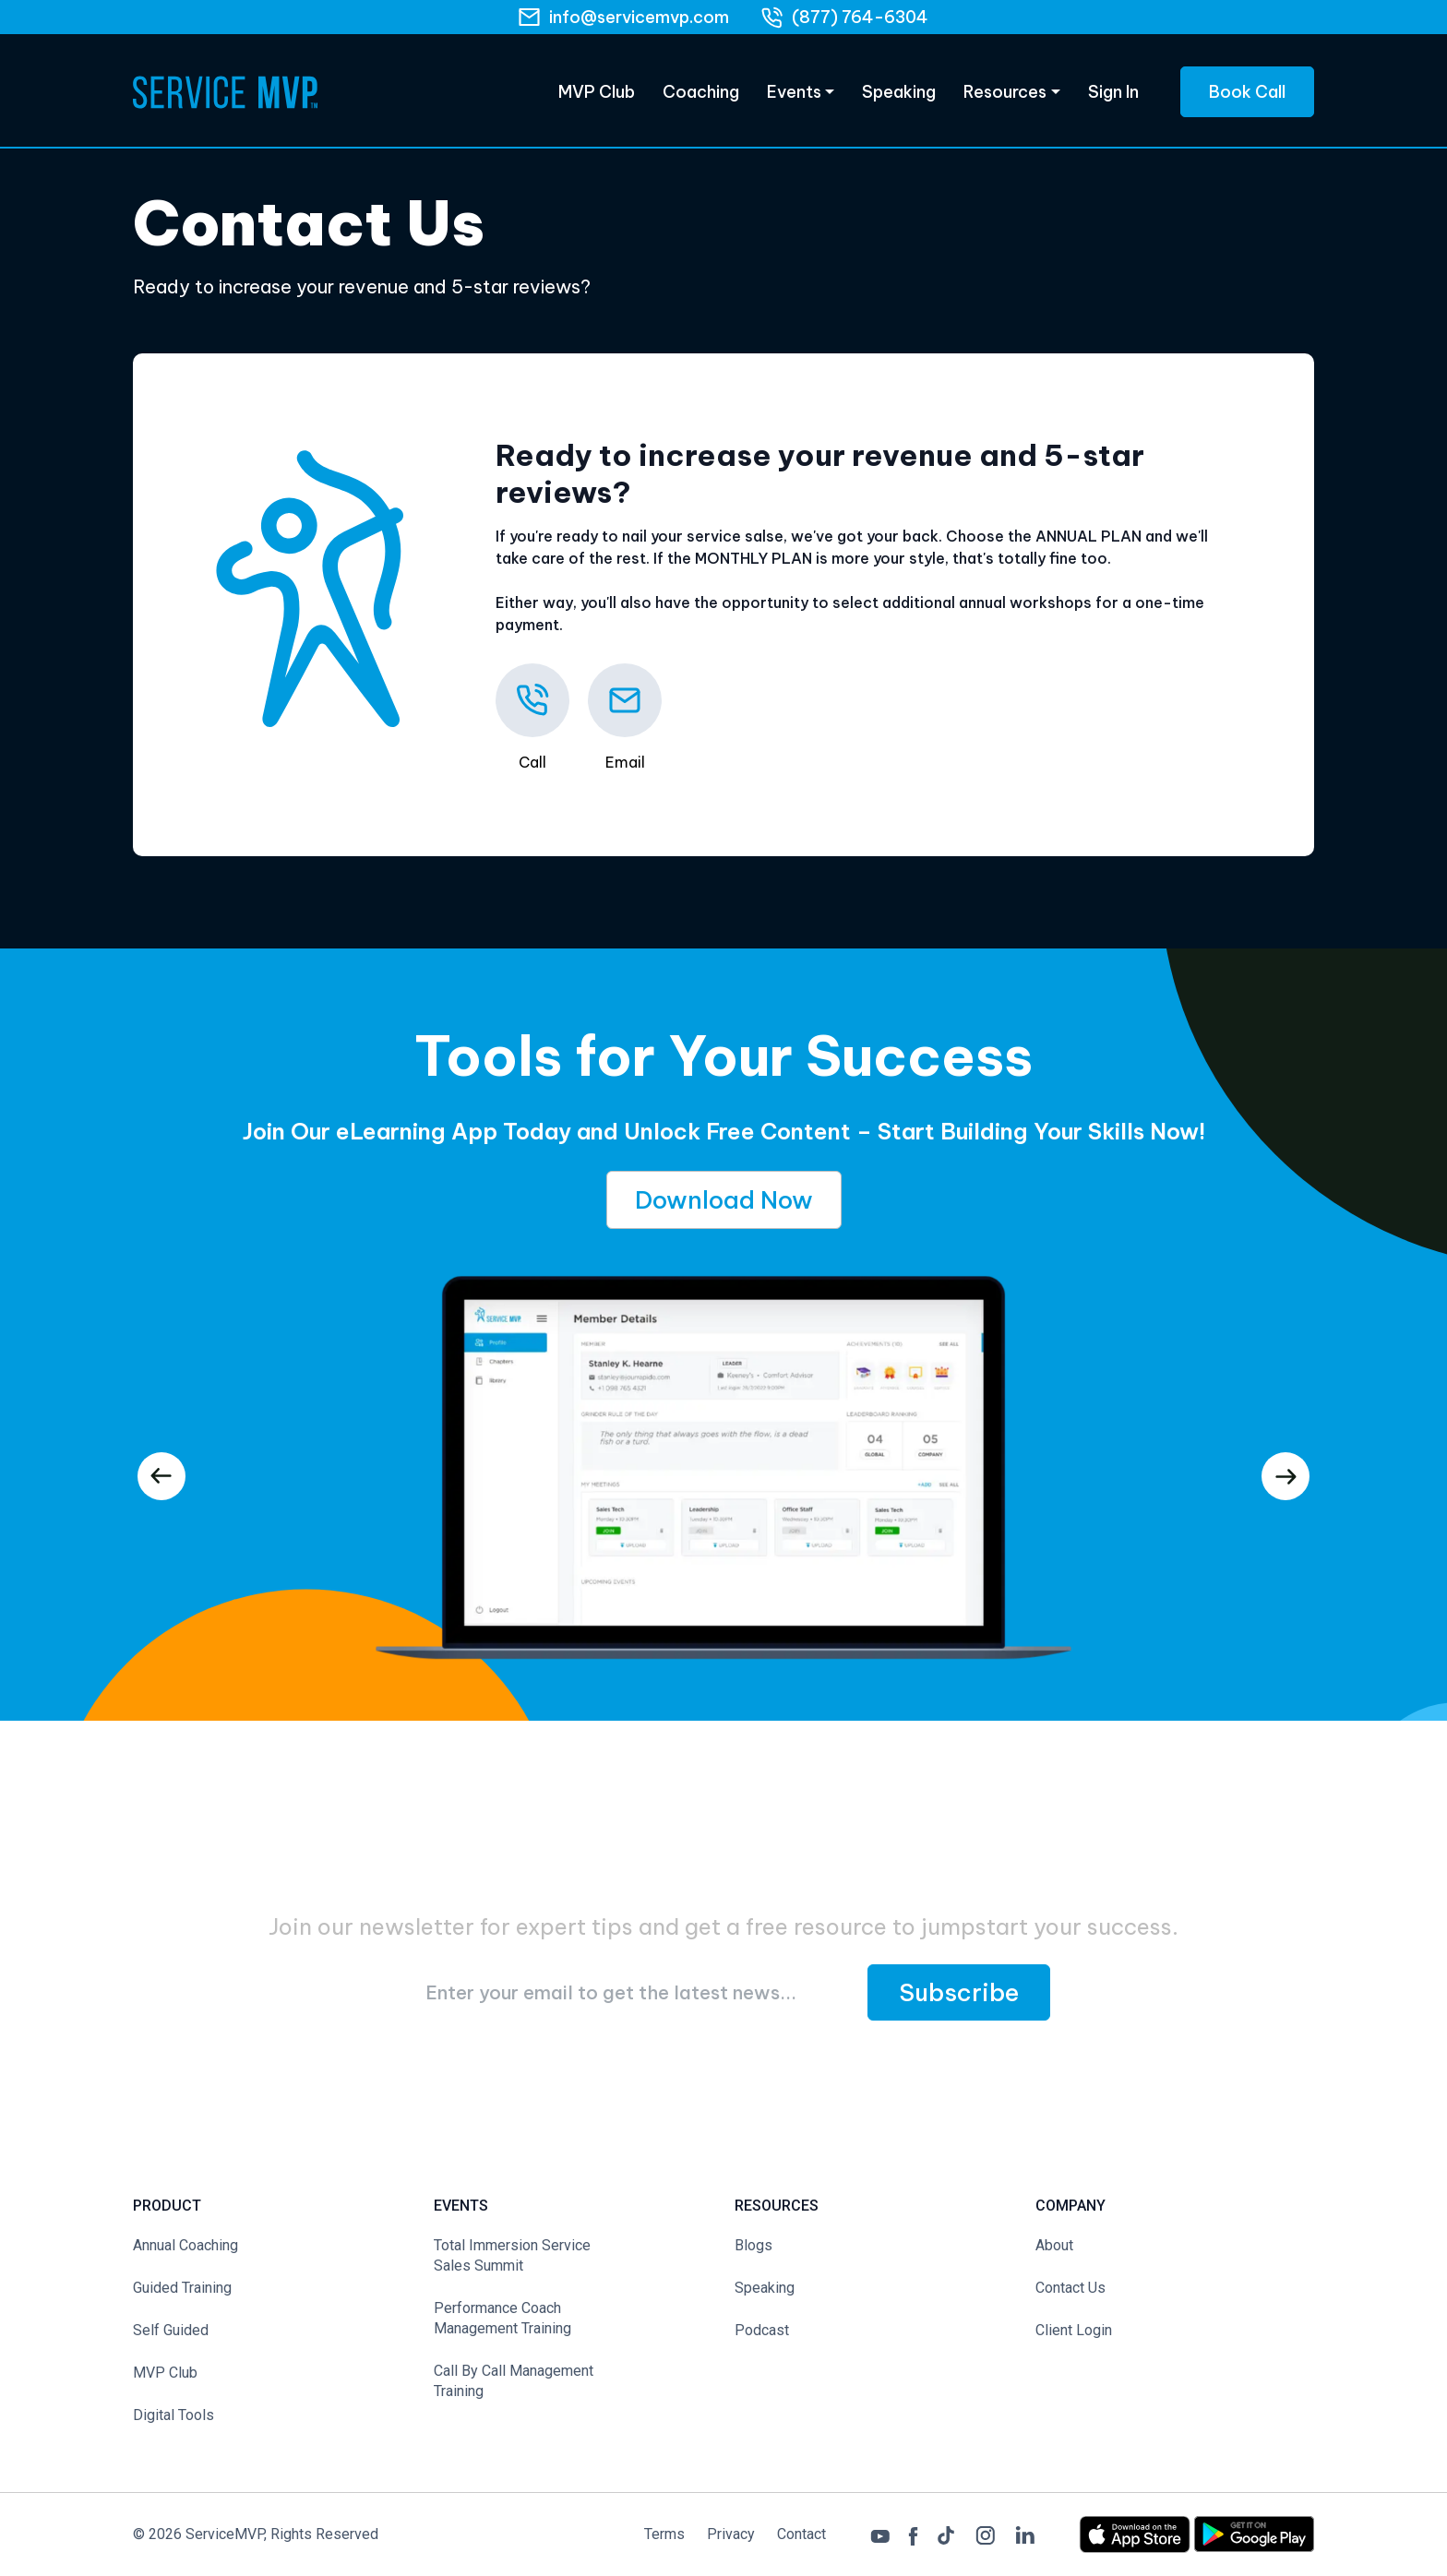  I want to click on Digital Tools, so click(173, 2415).